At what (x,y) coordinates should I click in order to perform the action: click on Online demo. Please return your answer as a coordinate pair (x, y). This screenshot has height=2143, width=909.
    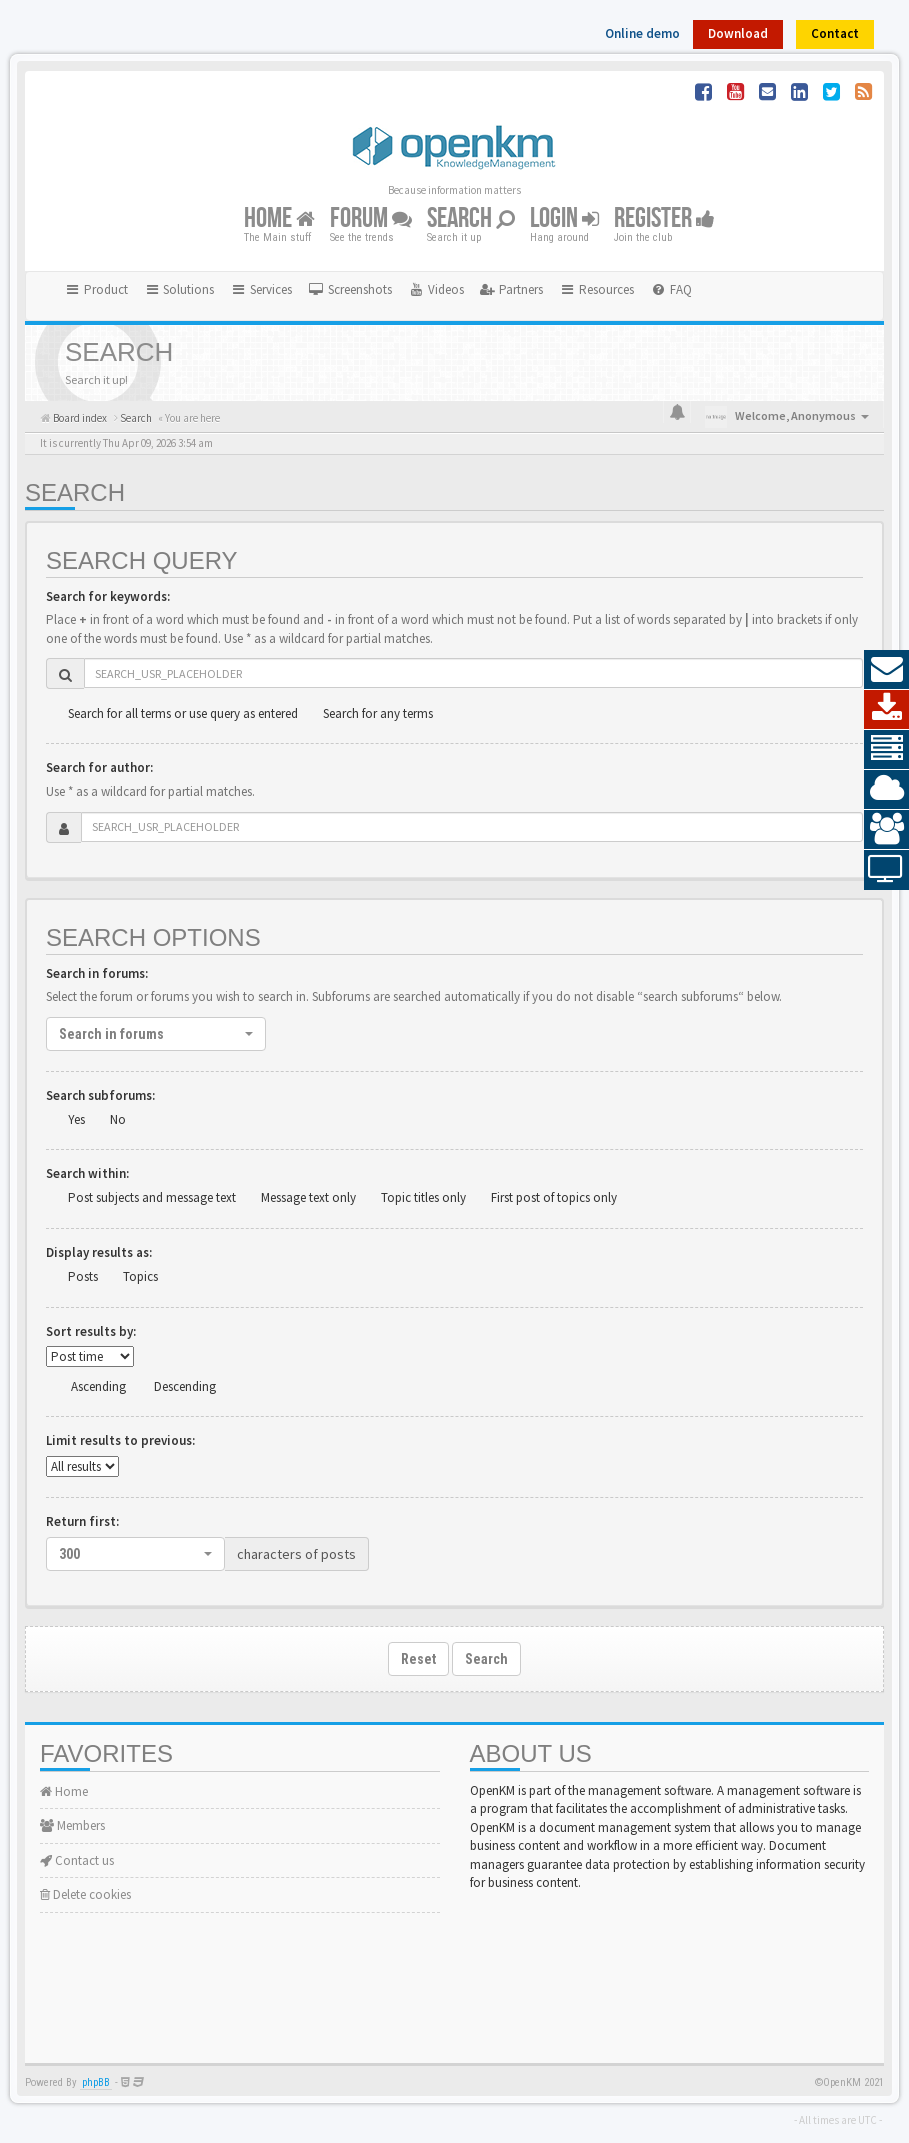
    Looking at the image, I should click on (642, 33).